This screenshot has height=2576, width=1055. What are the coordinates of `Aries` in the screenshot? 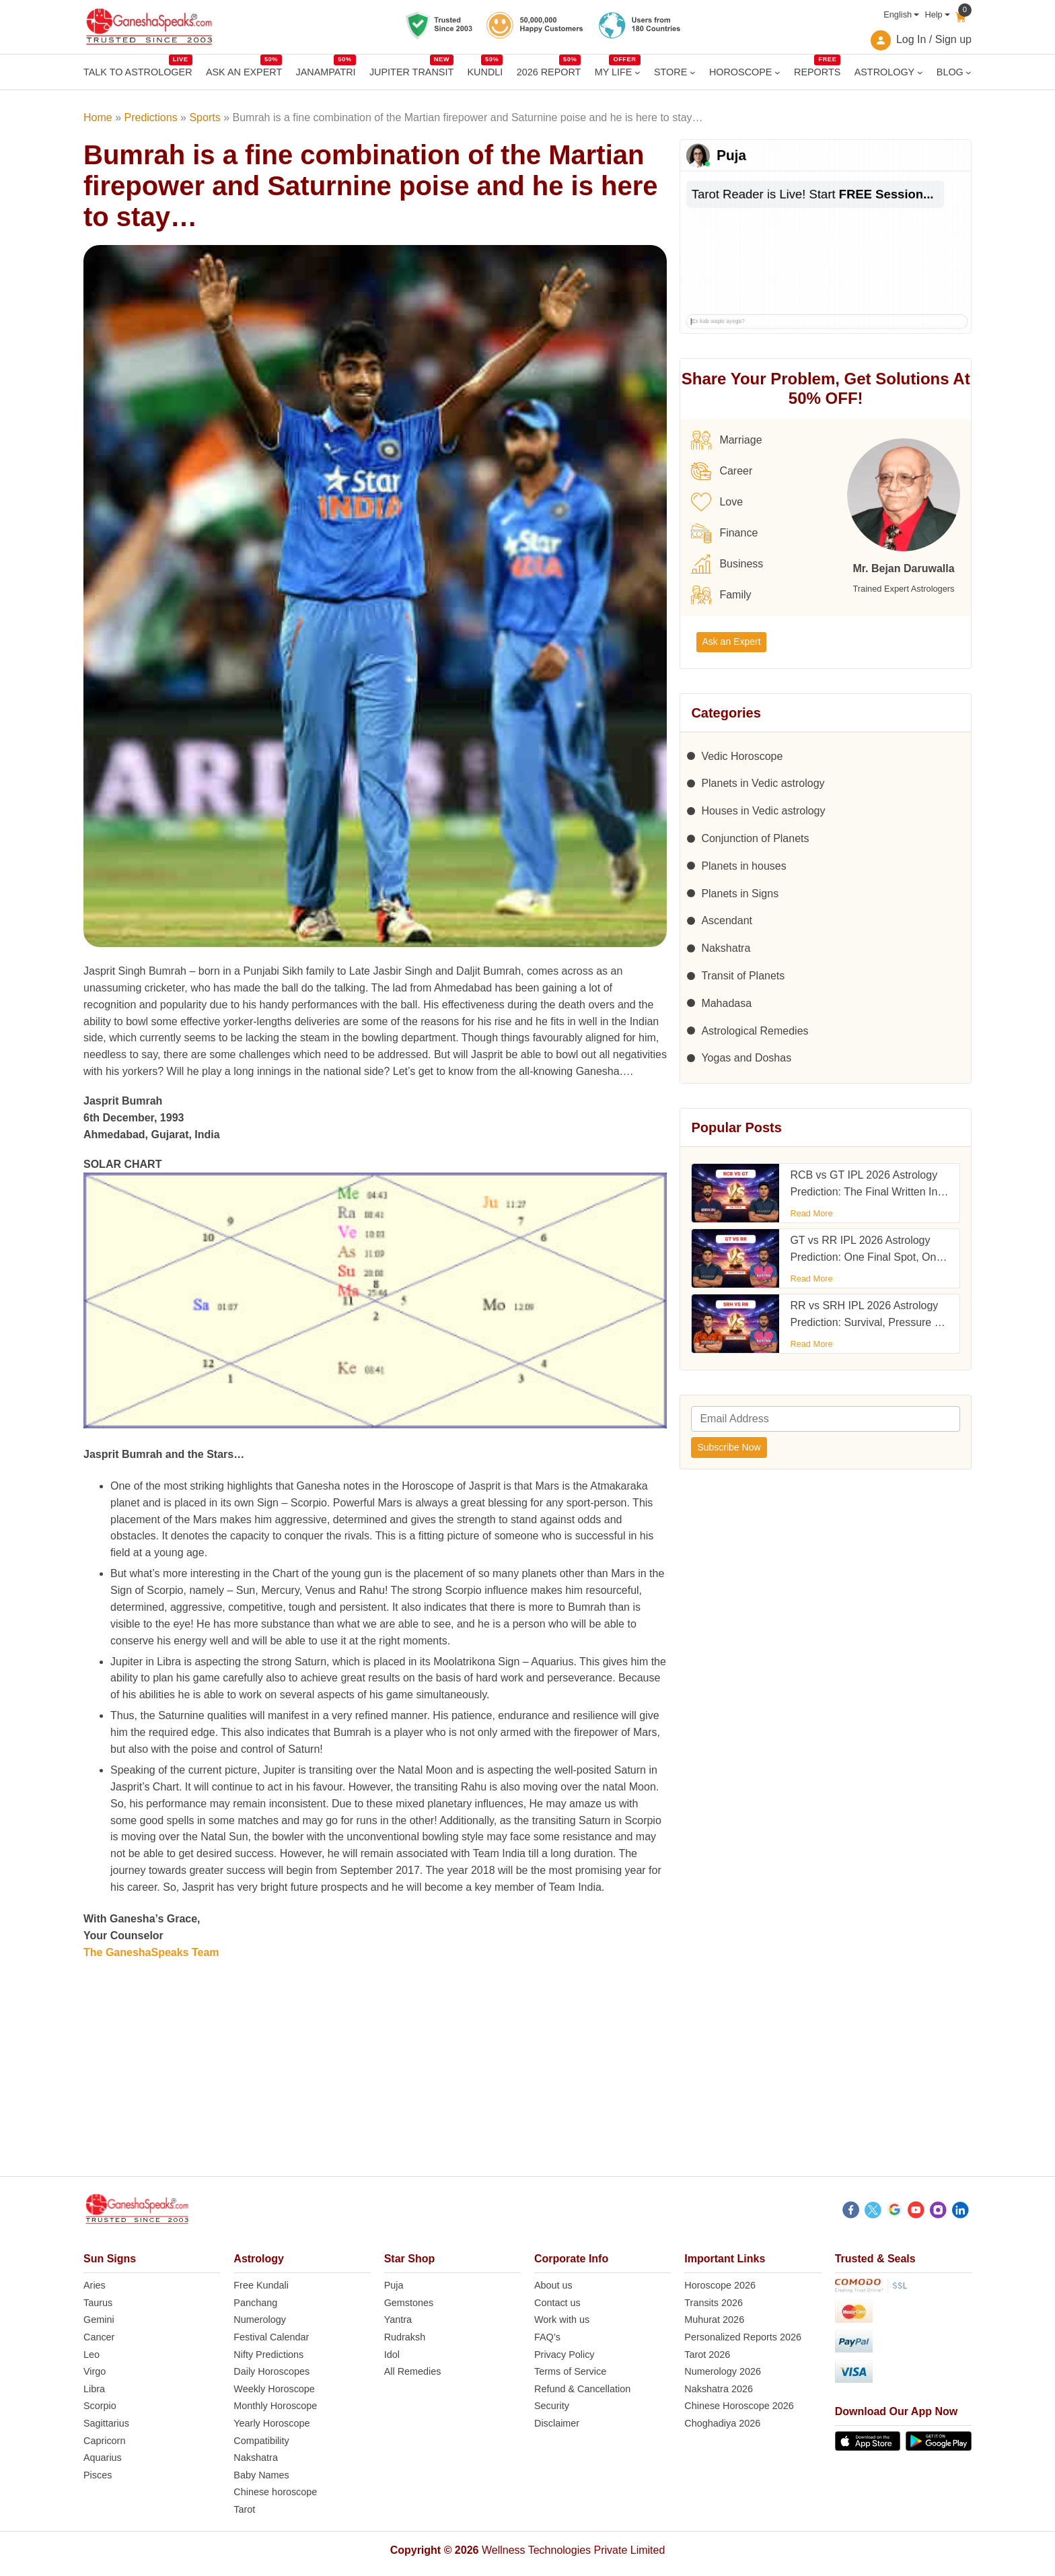 It's located at (94, 2285).